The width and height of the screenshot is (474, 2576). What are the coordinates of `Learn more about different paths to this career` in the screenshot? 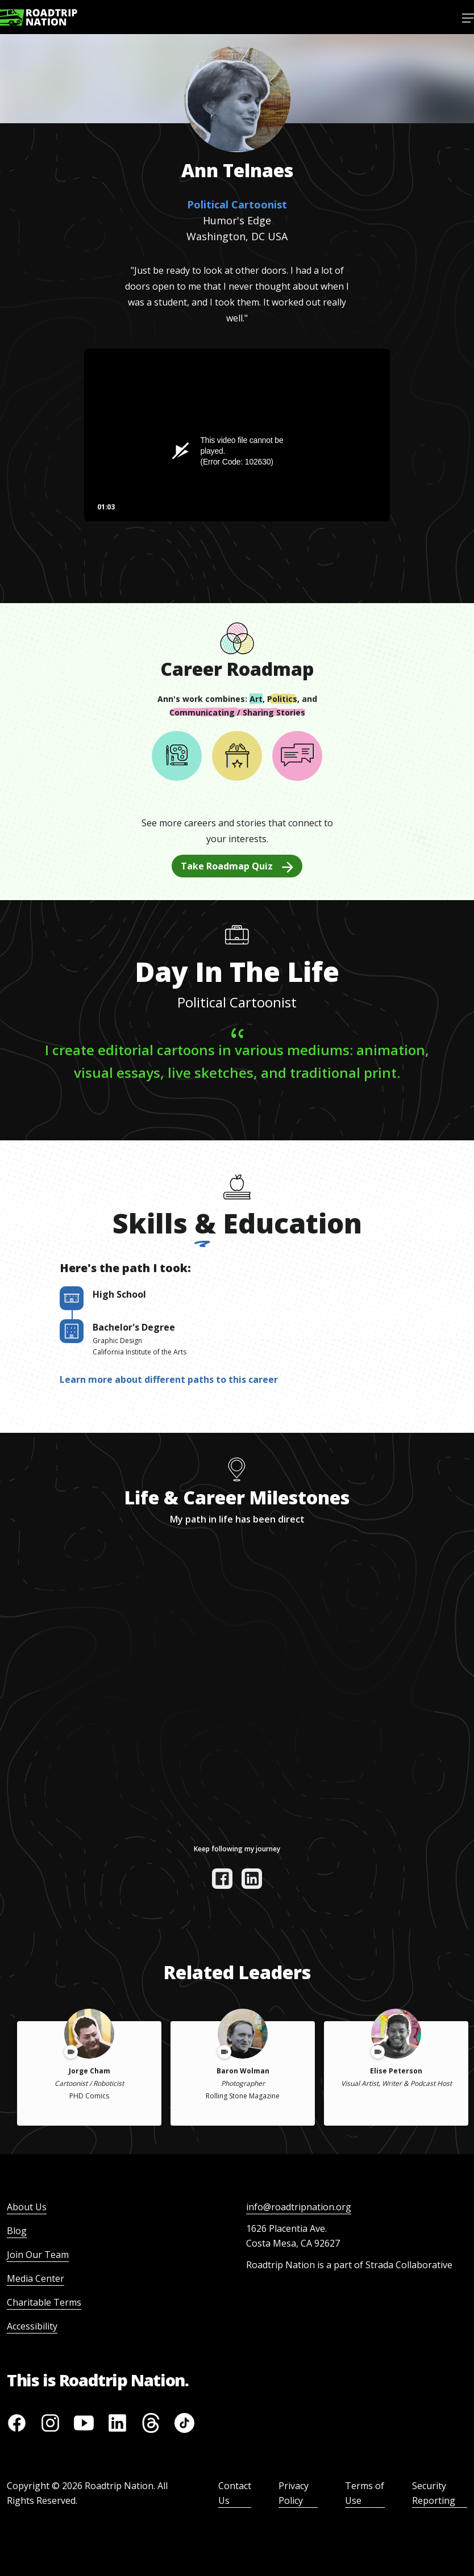 It's located at (169, 1379).